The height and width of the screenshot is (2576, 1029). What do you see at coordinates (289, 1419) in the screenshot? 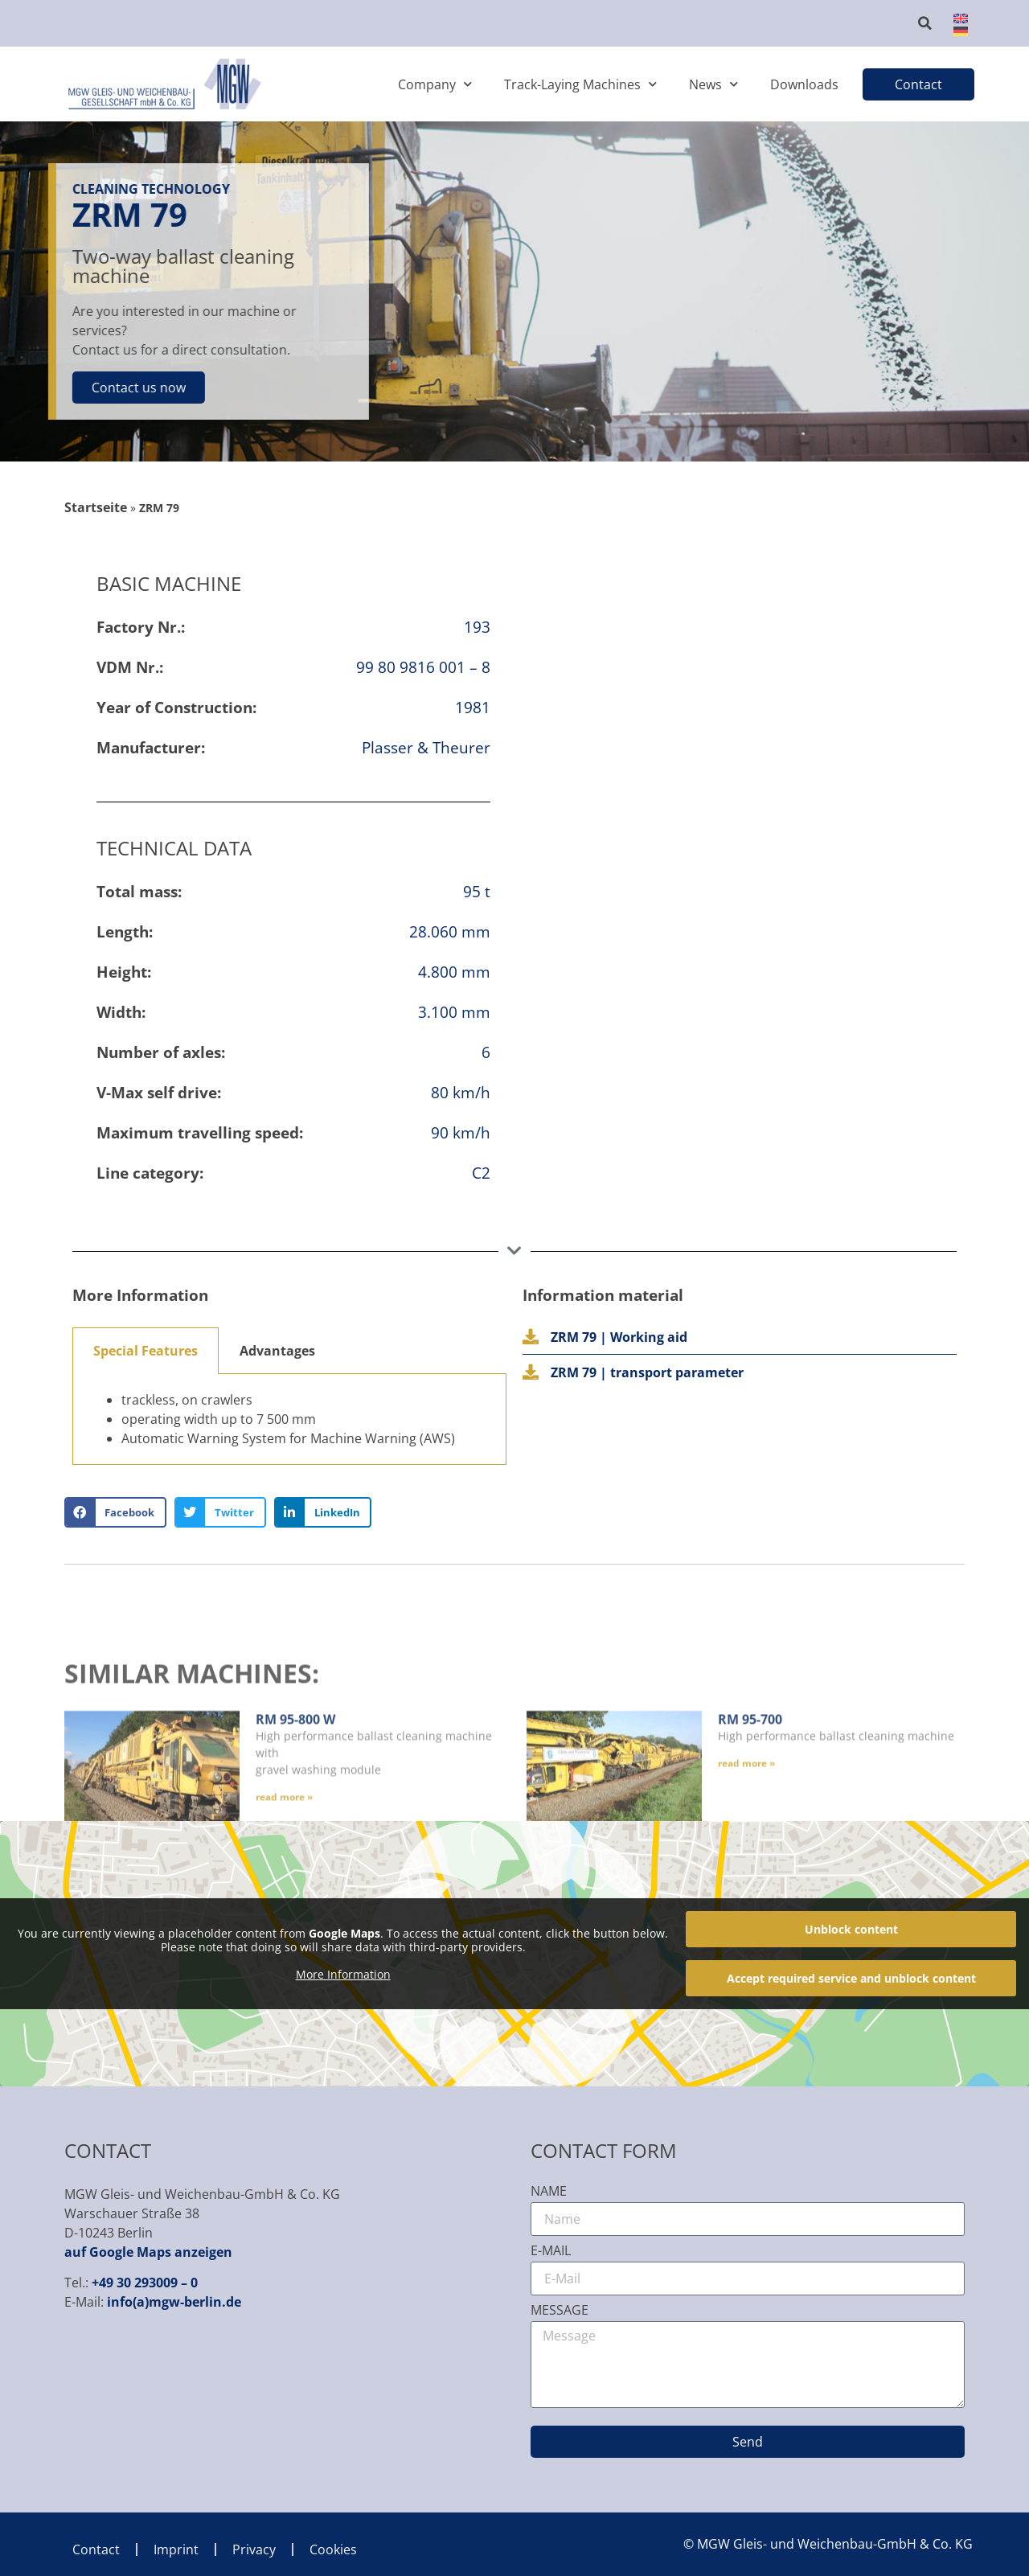
I see `[tabpanel]` at bounding box center [289, 1419].